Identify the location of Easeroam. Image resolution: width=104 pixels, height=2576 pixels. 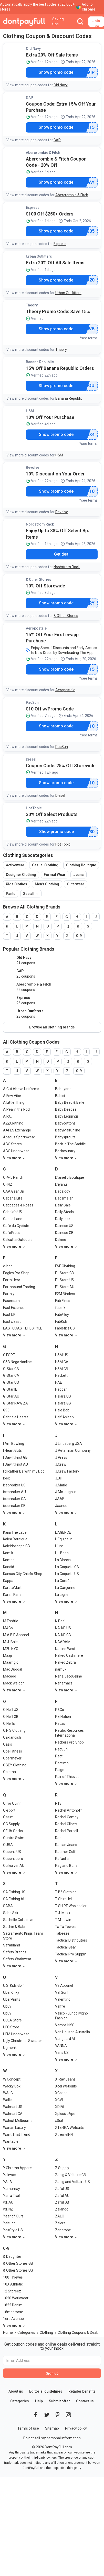
(11, 1301).